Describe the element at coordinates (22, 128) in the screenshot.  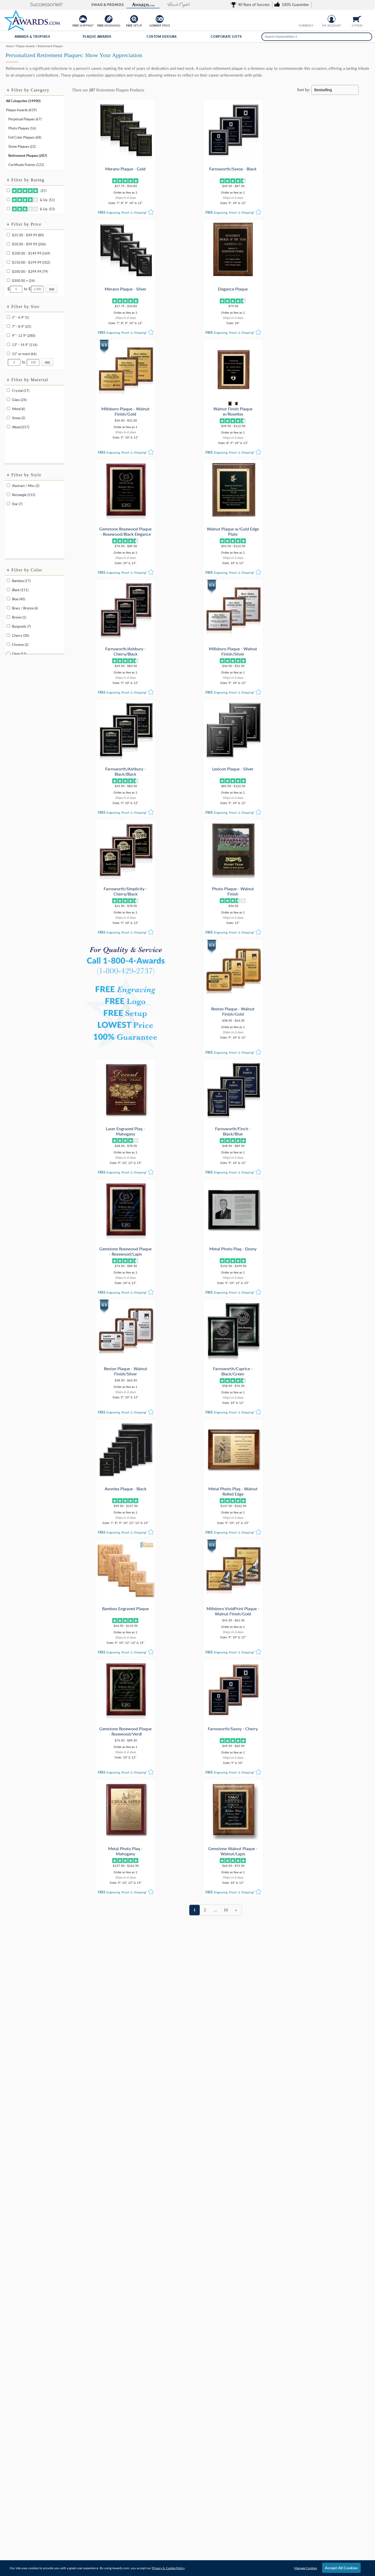
I see `Photo Plaques (16) [Move to Category Photo Plaques containing 16 items]` at that location.